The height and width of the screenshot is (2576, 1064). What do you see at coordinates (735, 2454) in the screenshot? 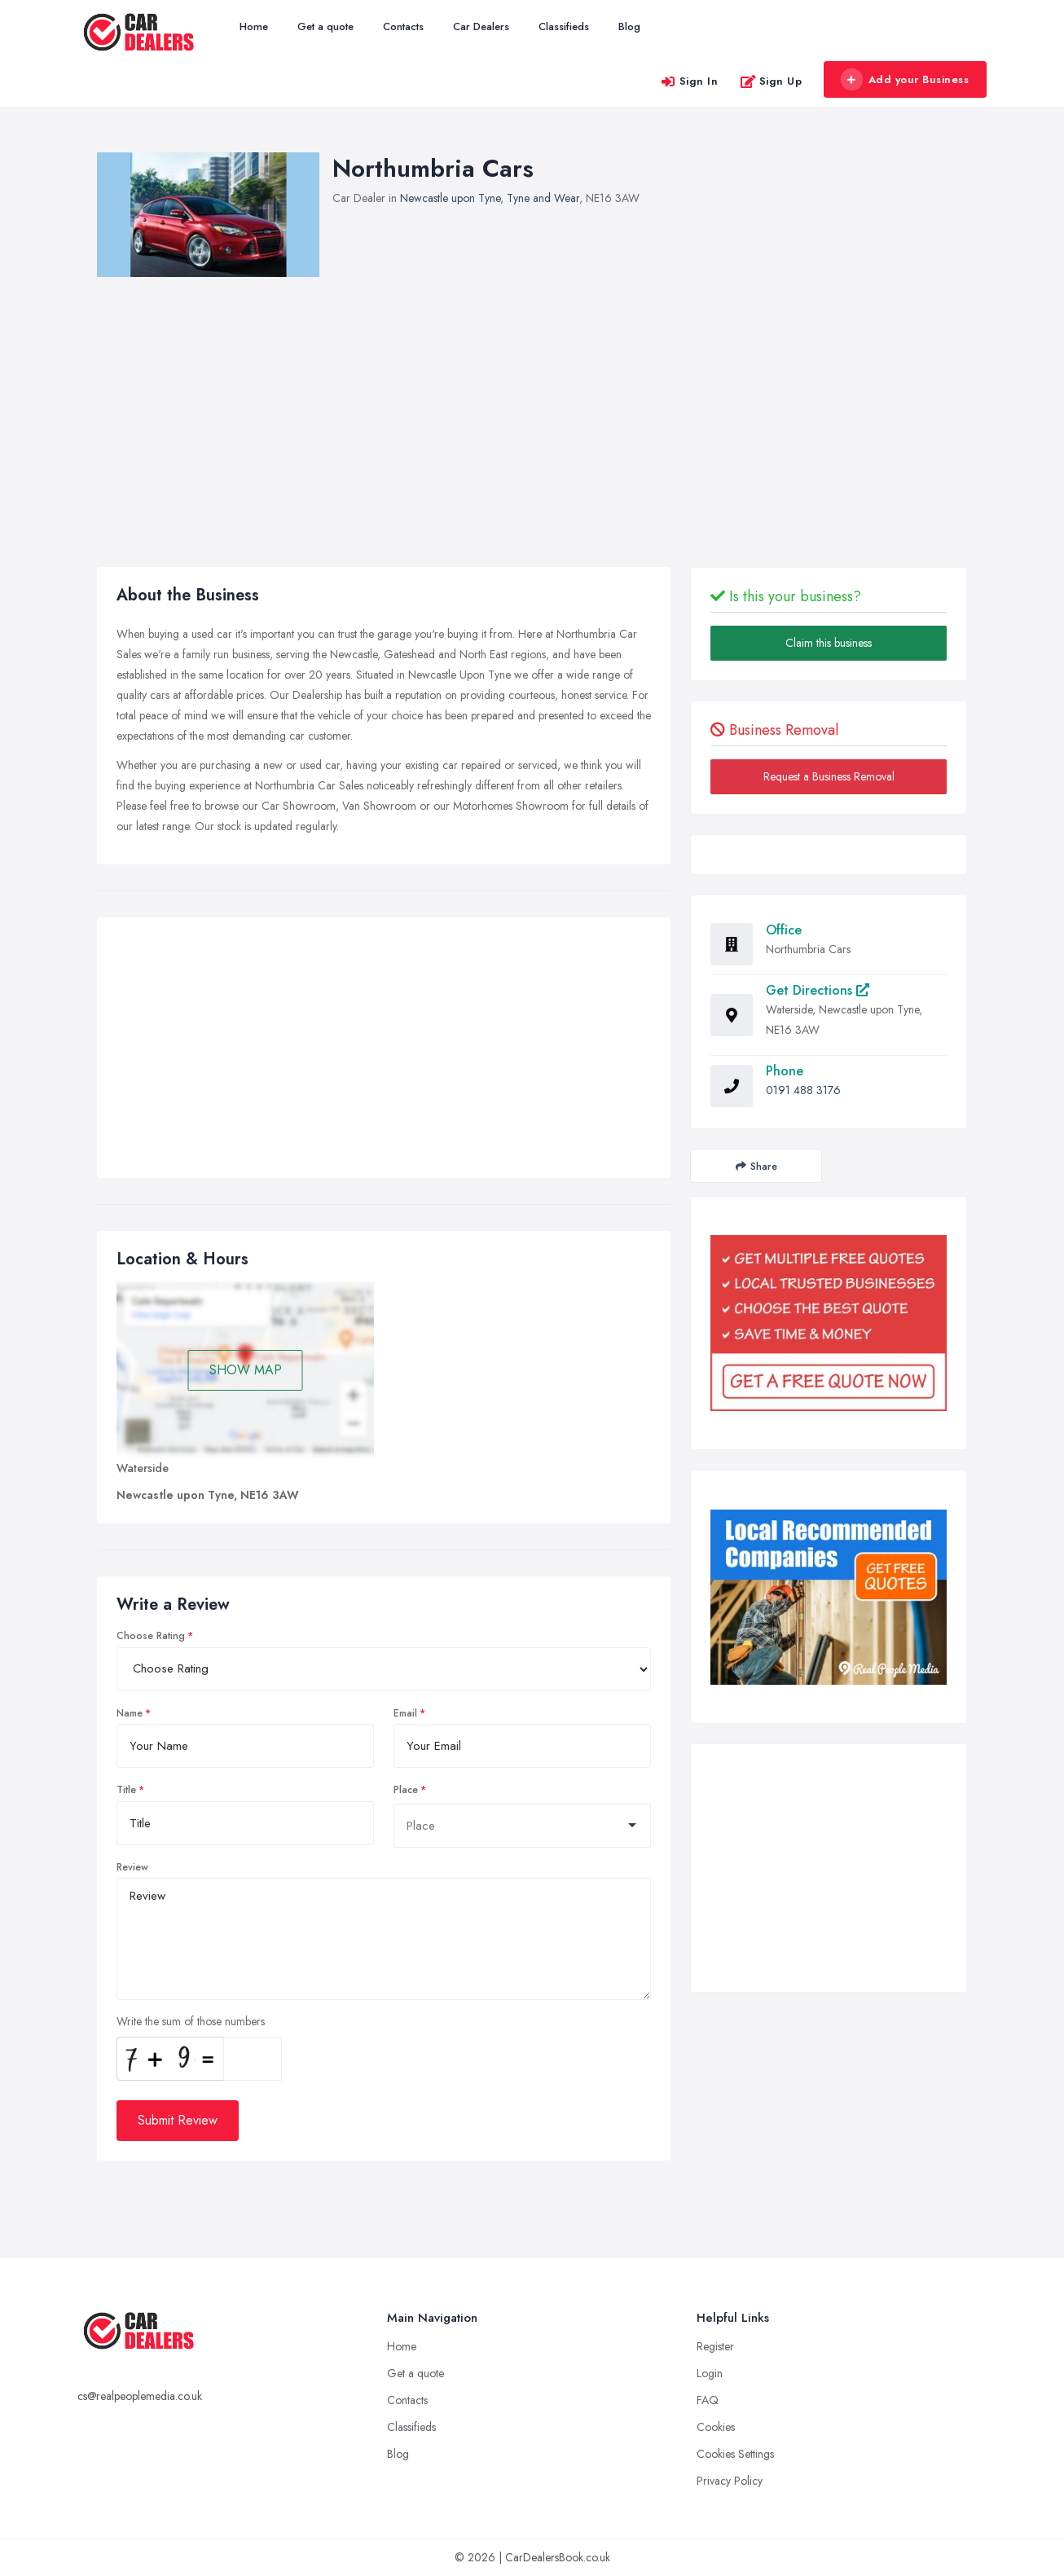
I see `Cookies Settings` at bounding box center [735, 2454].